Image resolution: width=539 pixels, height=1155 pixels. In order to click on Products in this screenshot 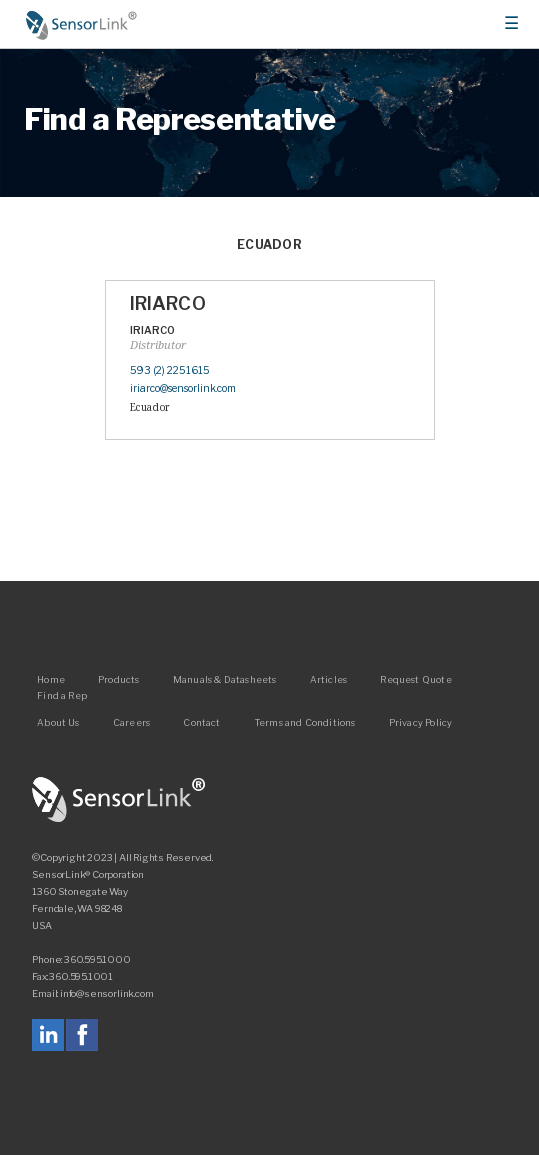, I will do `click(118, 679)`.